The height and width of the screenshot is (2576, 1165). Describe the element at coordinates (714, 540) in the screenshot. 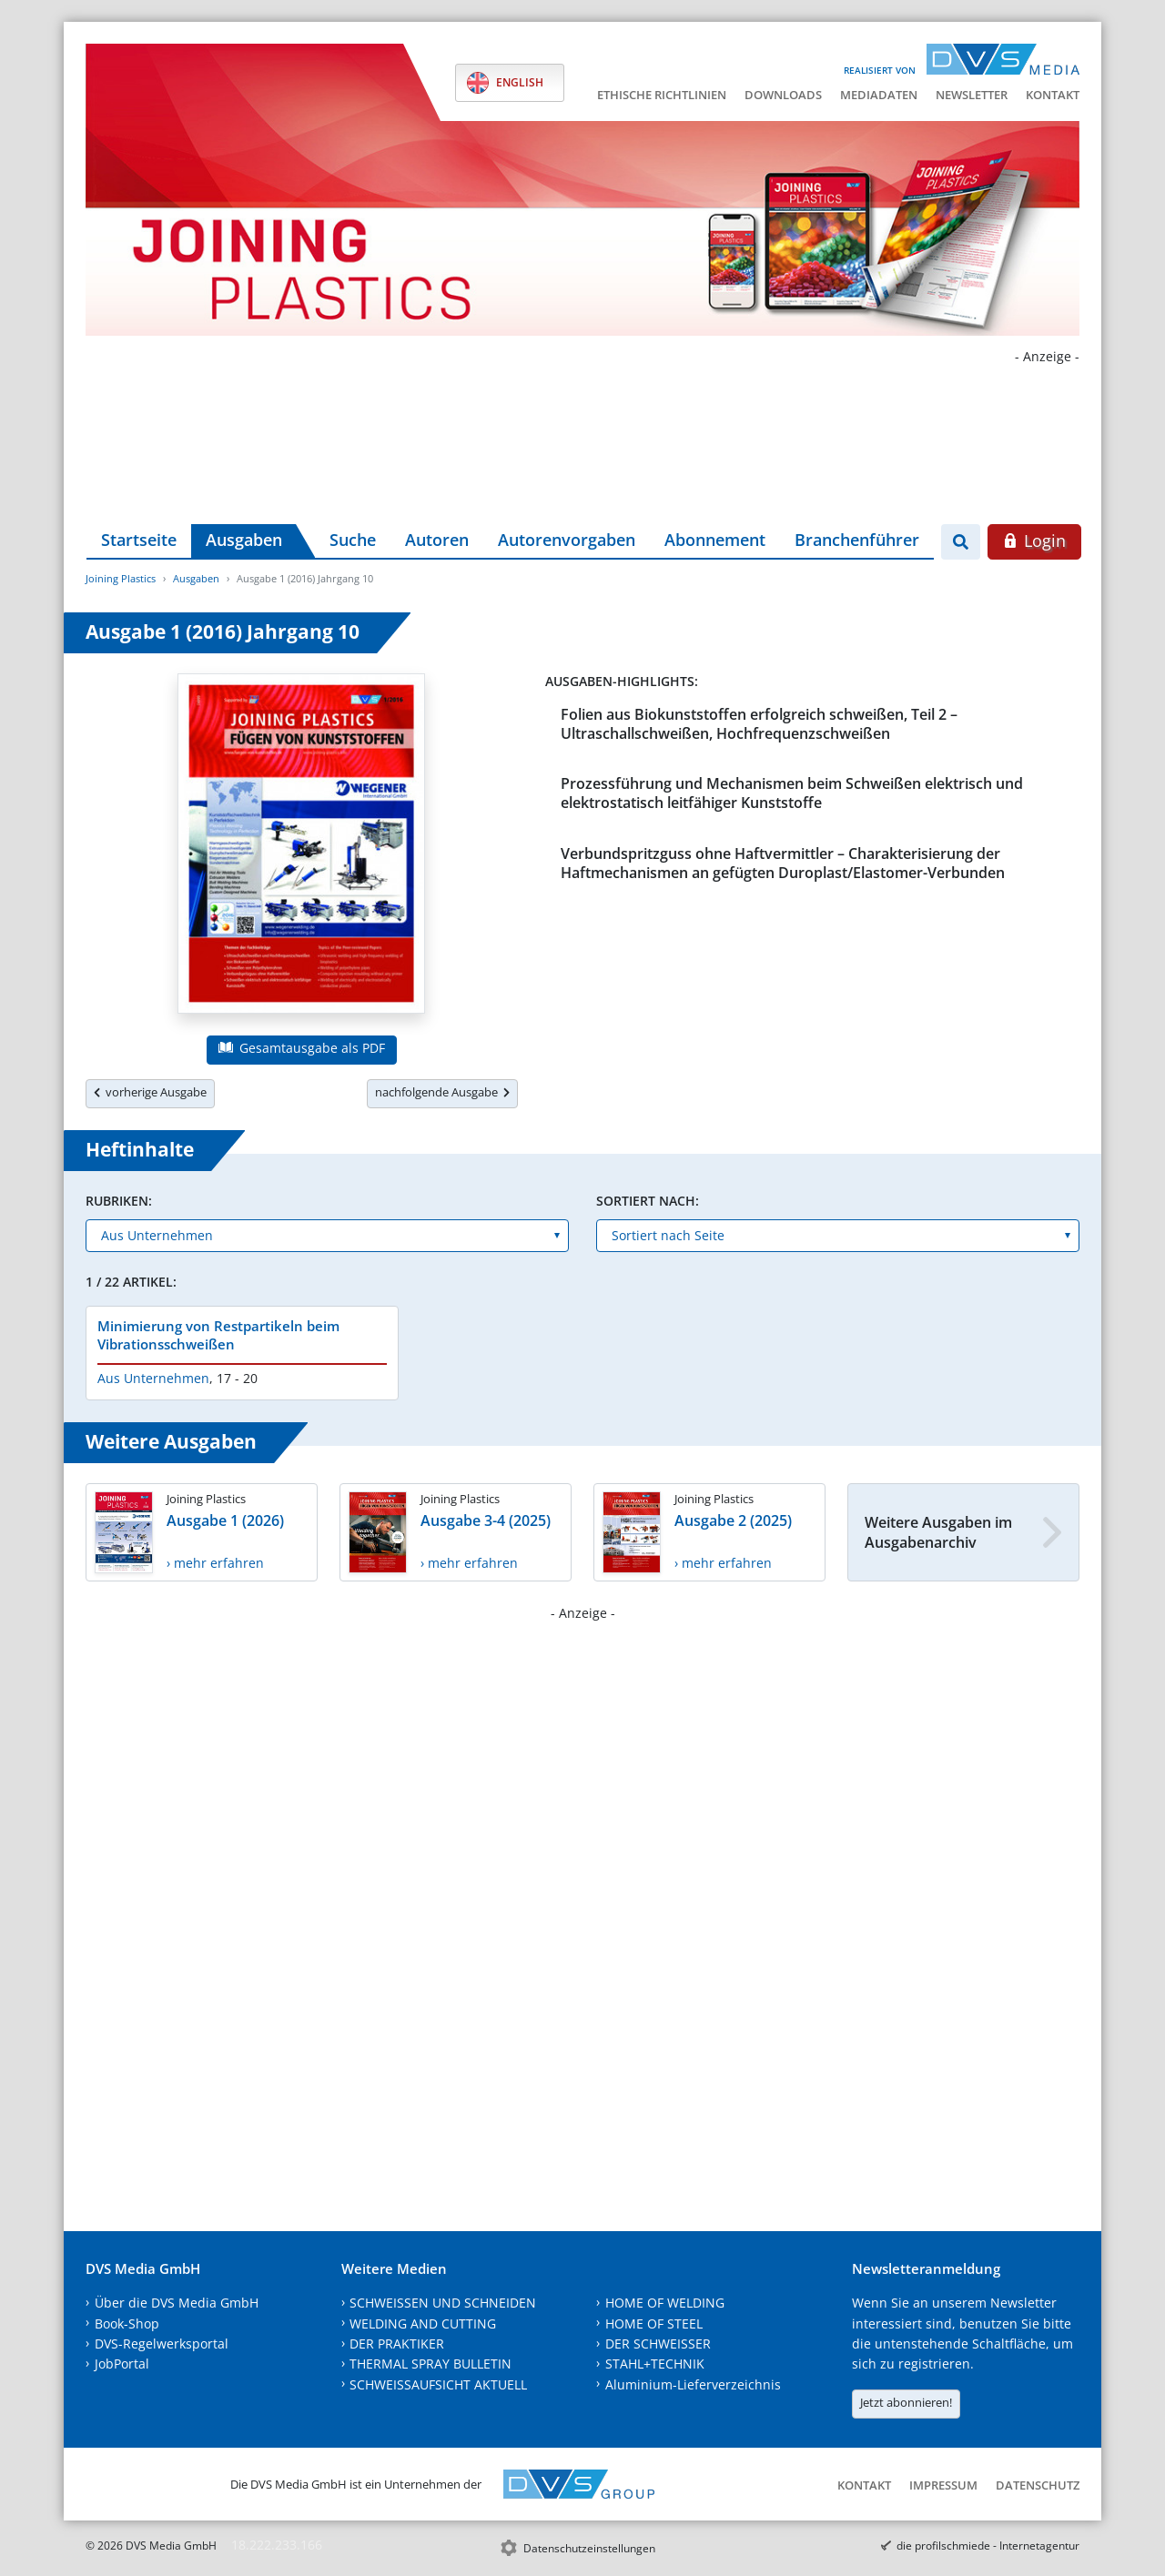

I see `Abonnement` at that location.